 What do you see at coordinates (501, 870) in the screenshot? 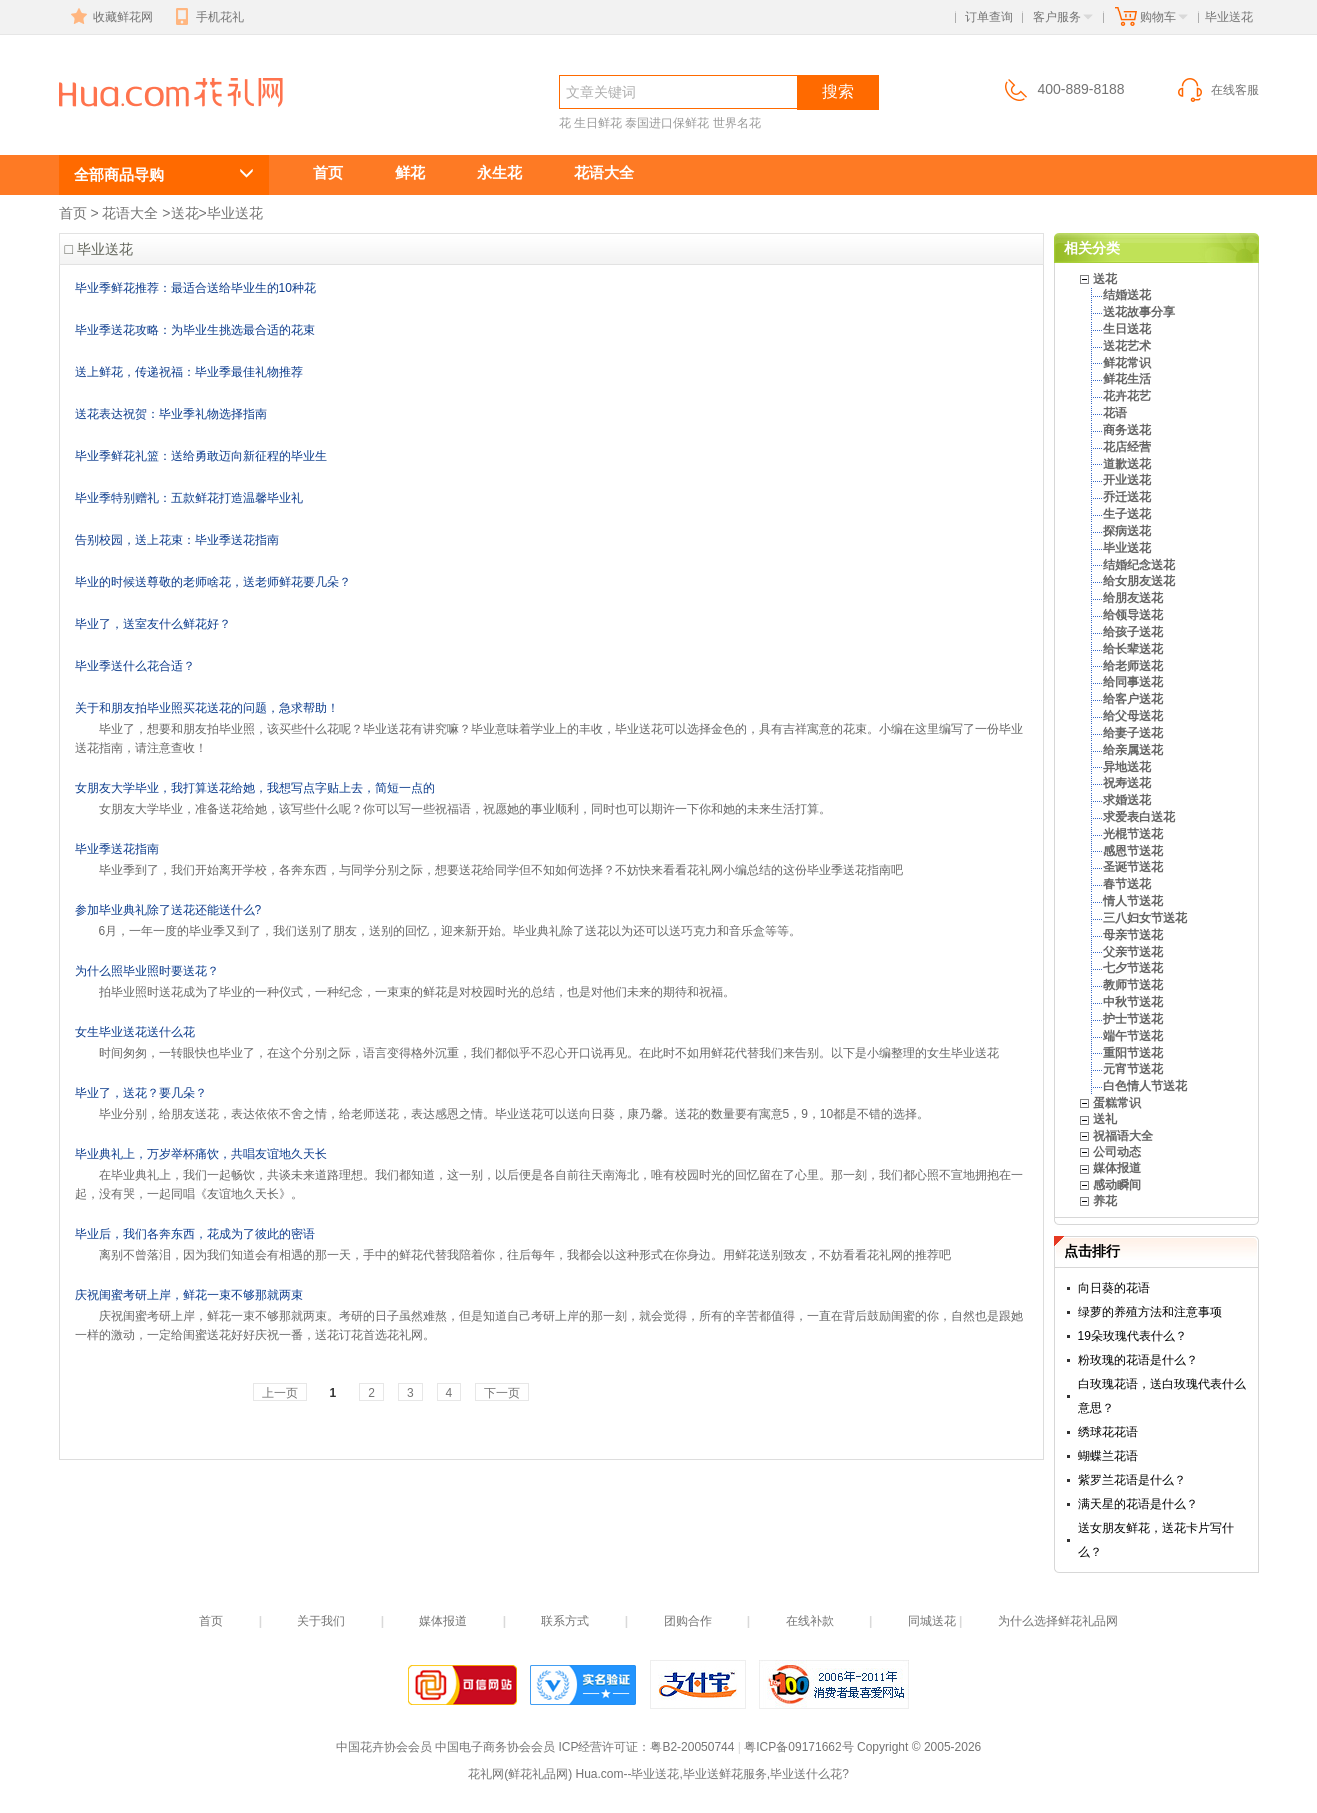
I see `毕业季到了，我们开始离开学校，各奔东西，与同学分别之际，想要送花给同学但不知如何选择？不妨快来看看花礼网小编总结的这份毕业季送花指南吧` at bounding box center [501, 870].